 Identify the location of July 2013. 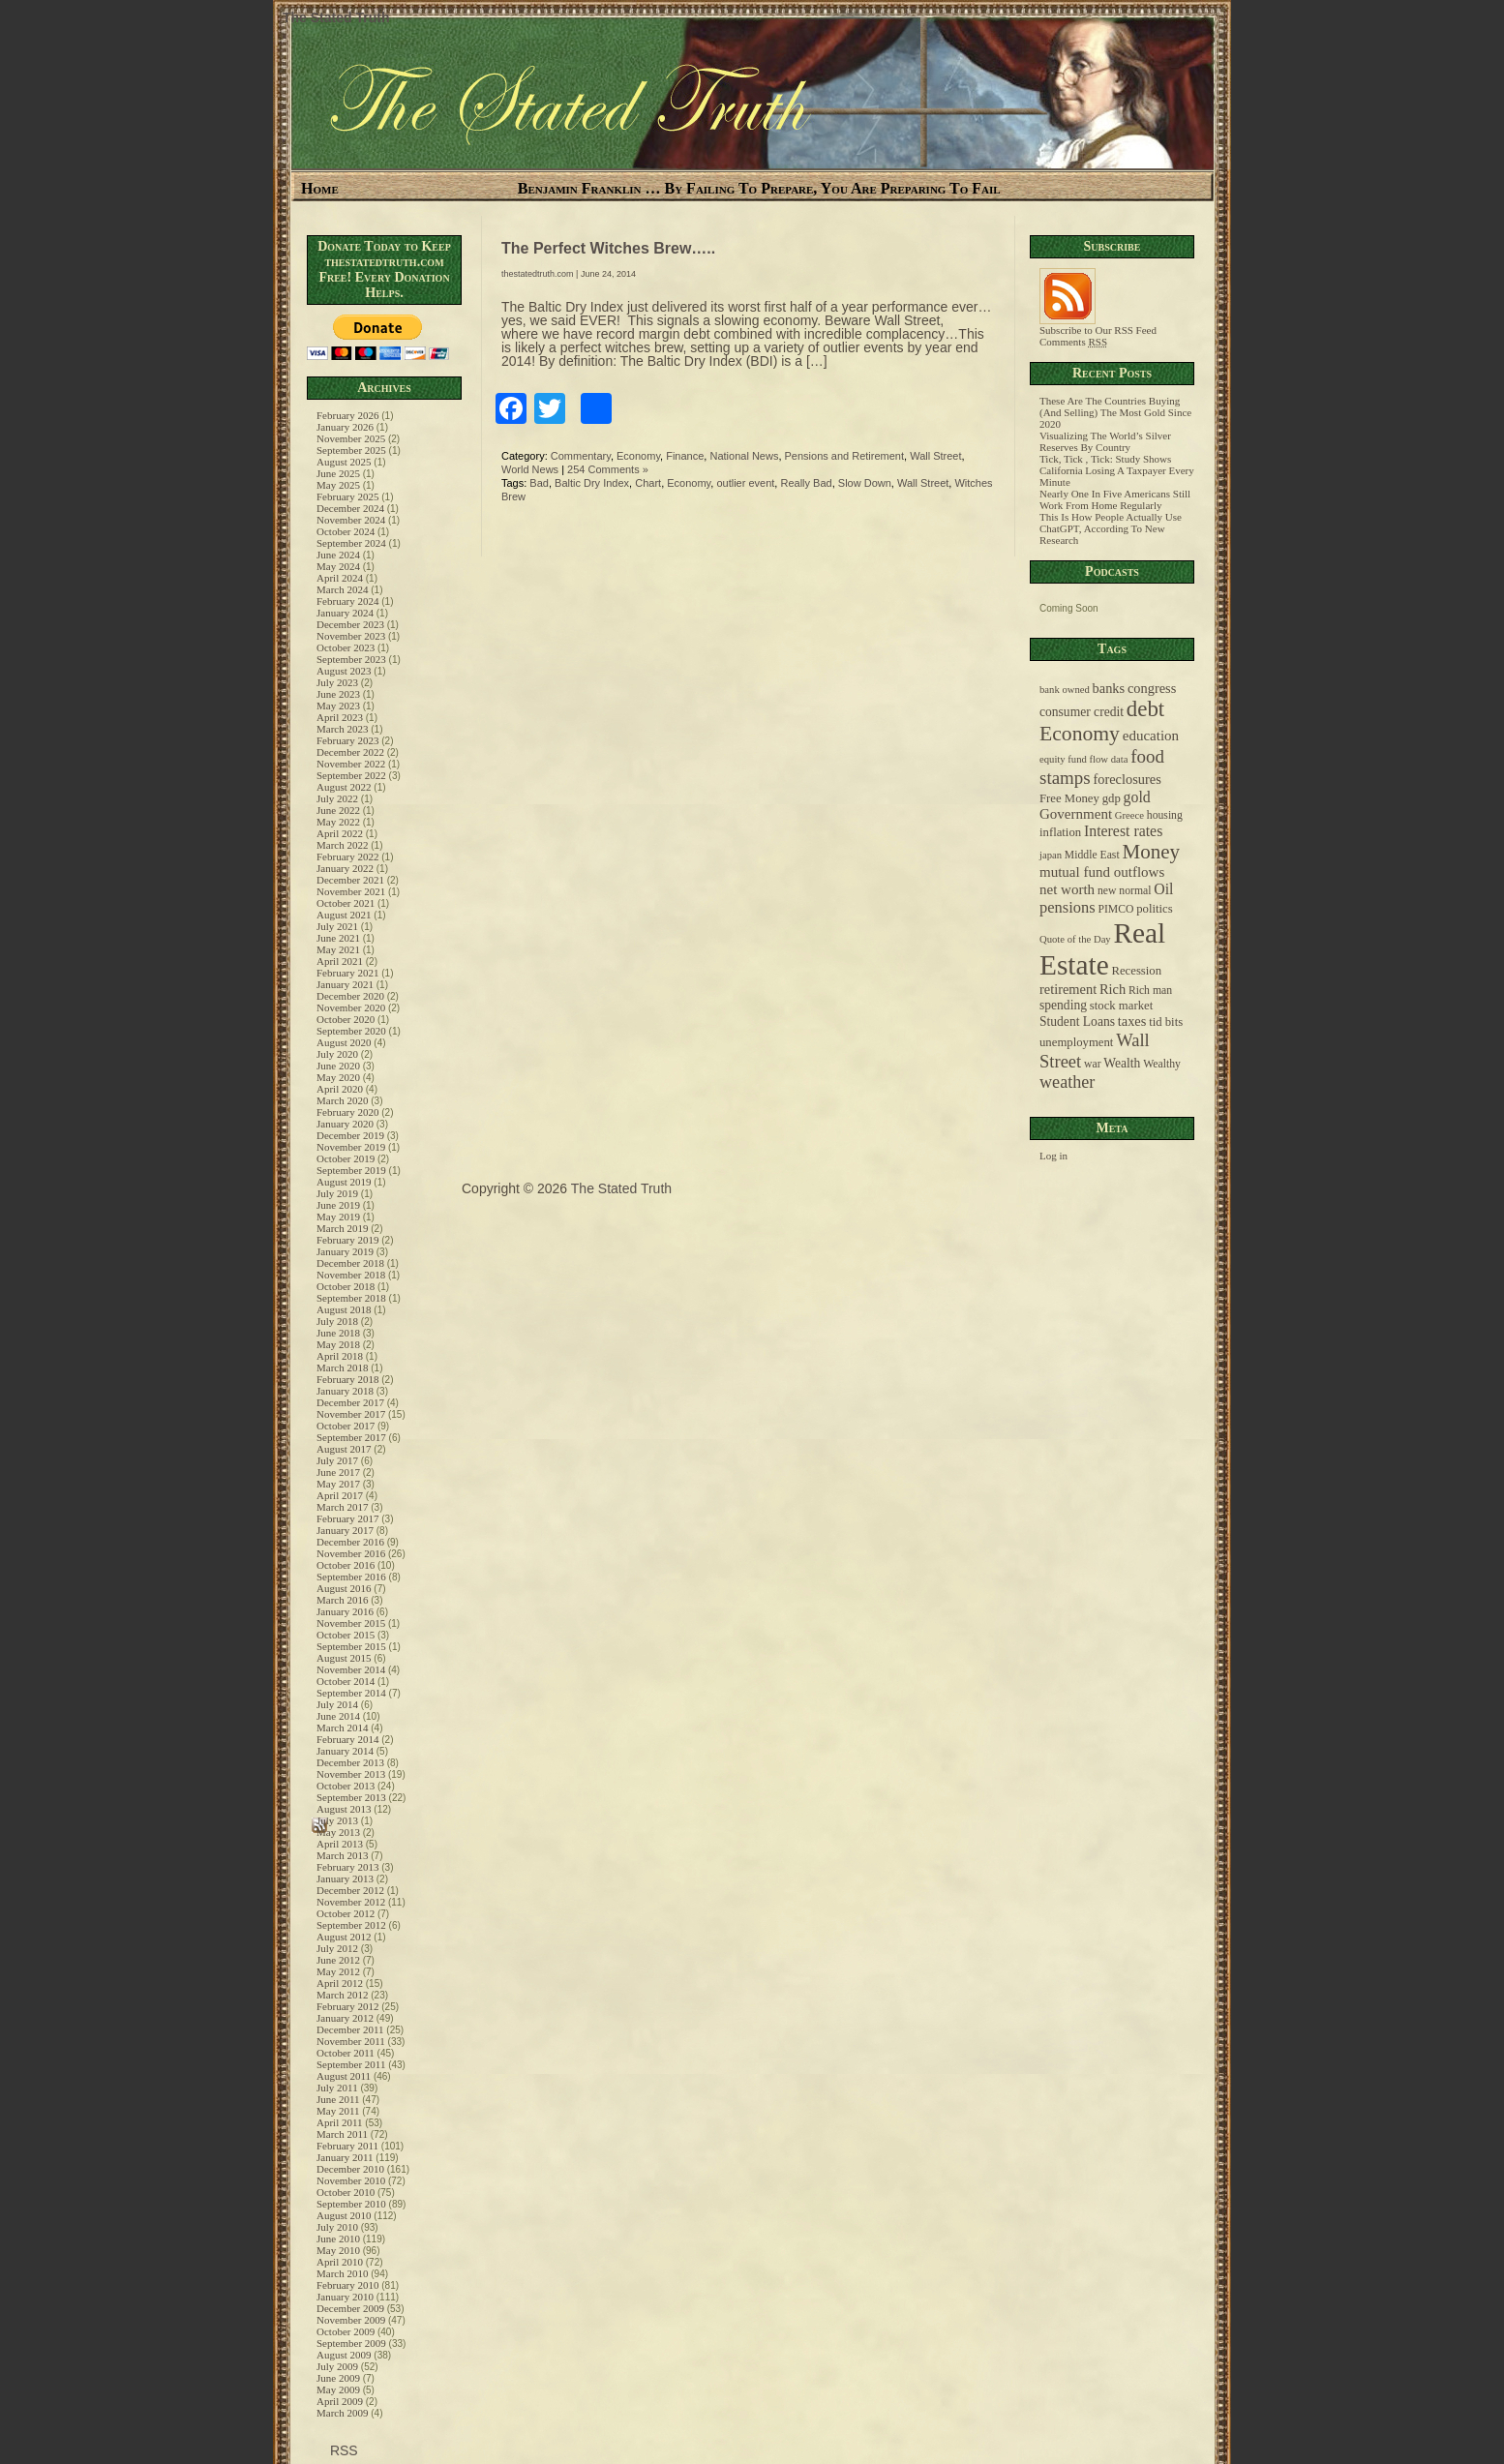
(337, 1820).